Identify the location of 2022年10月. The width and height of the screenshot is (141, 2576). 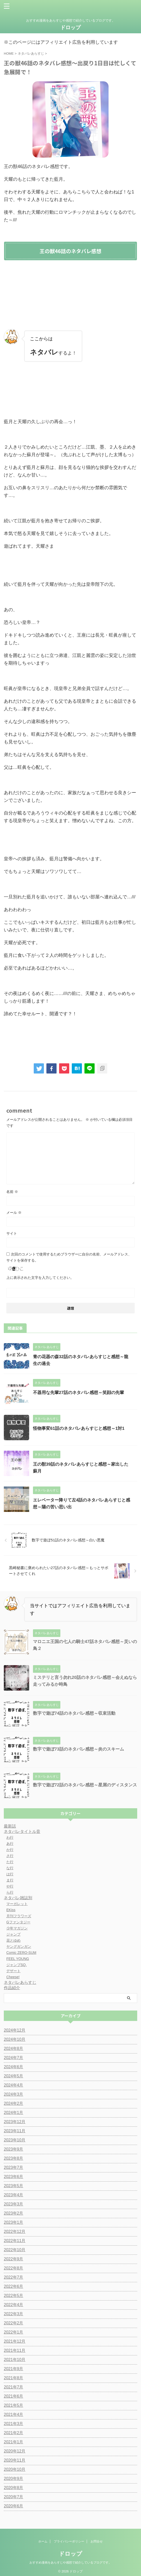
(14, 2250).